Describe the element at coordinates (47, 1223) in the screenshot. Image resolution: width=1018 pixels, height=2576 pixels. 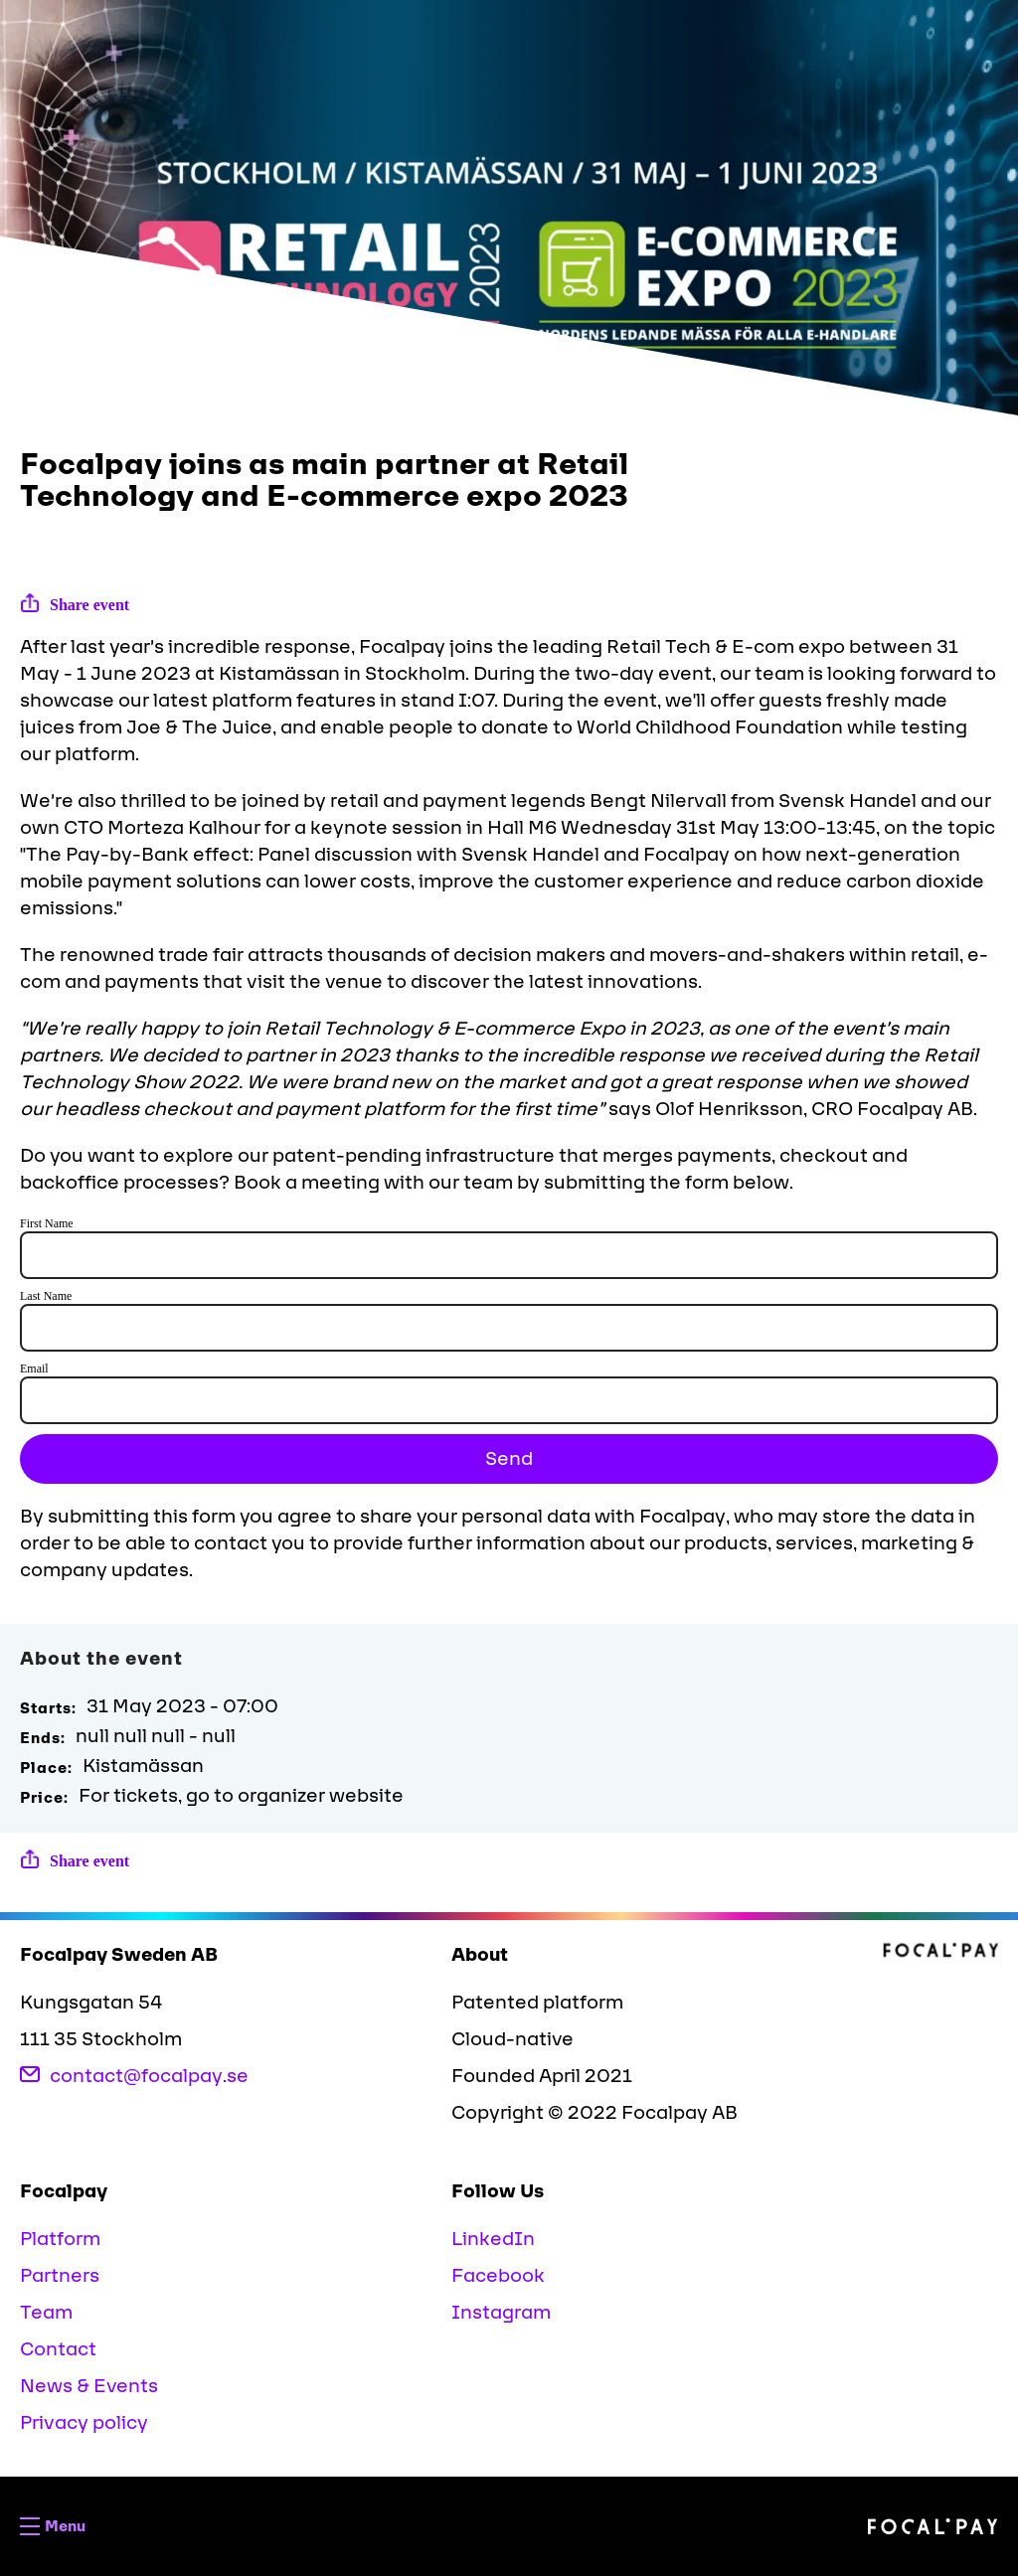
I see `First Name` at that location.